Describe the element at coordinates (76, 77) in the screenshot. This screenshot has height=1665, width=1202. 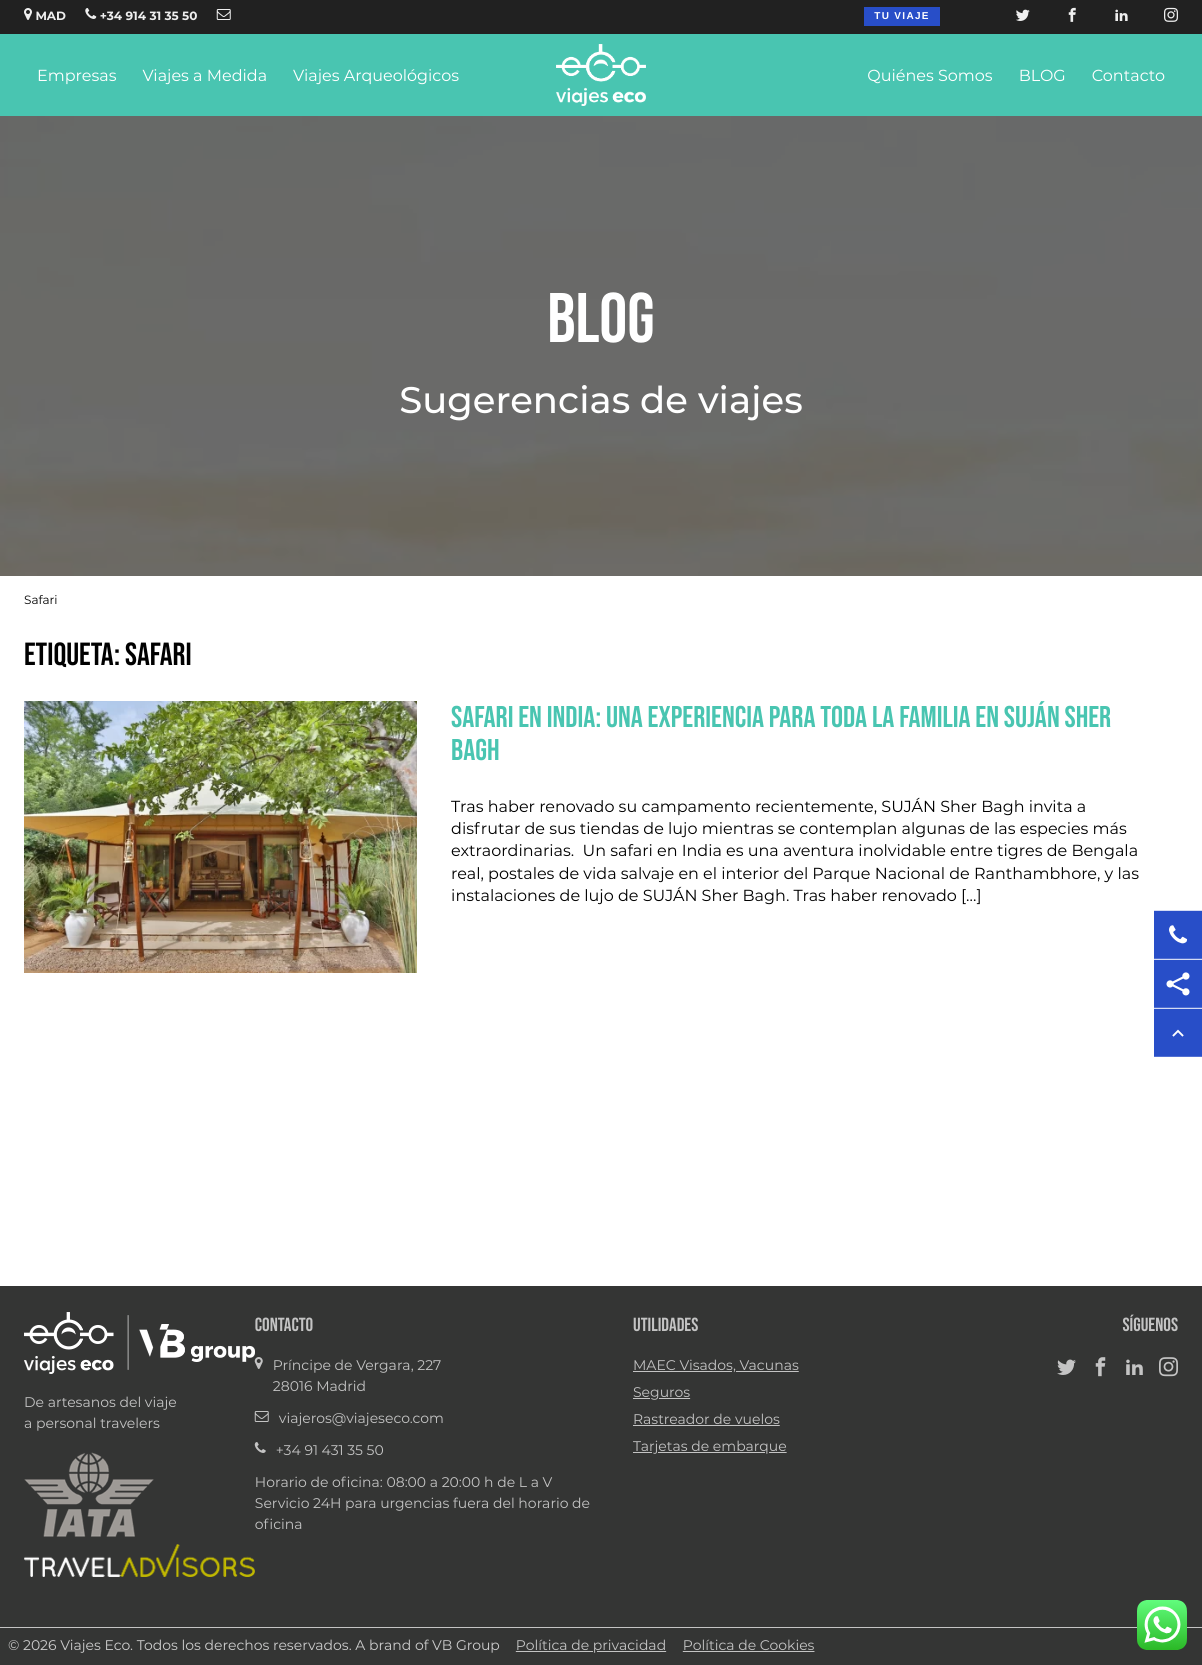
I see `Empresas` at that location.